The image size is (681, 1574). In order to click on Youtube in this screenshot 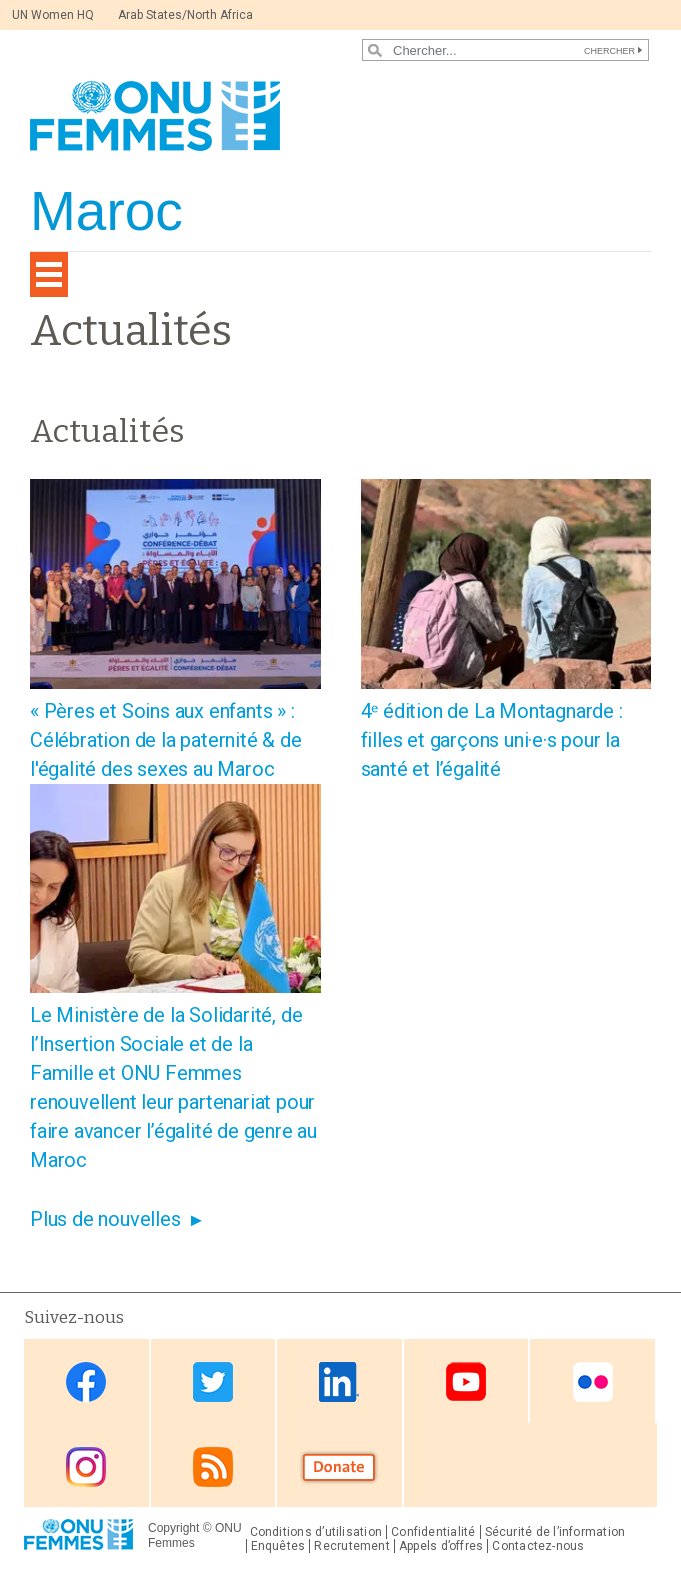, I will do `click(466, 1382)`.